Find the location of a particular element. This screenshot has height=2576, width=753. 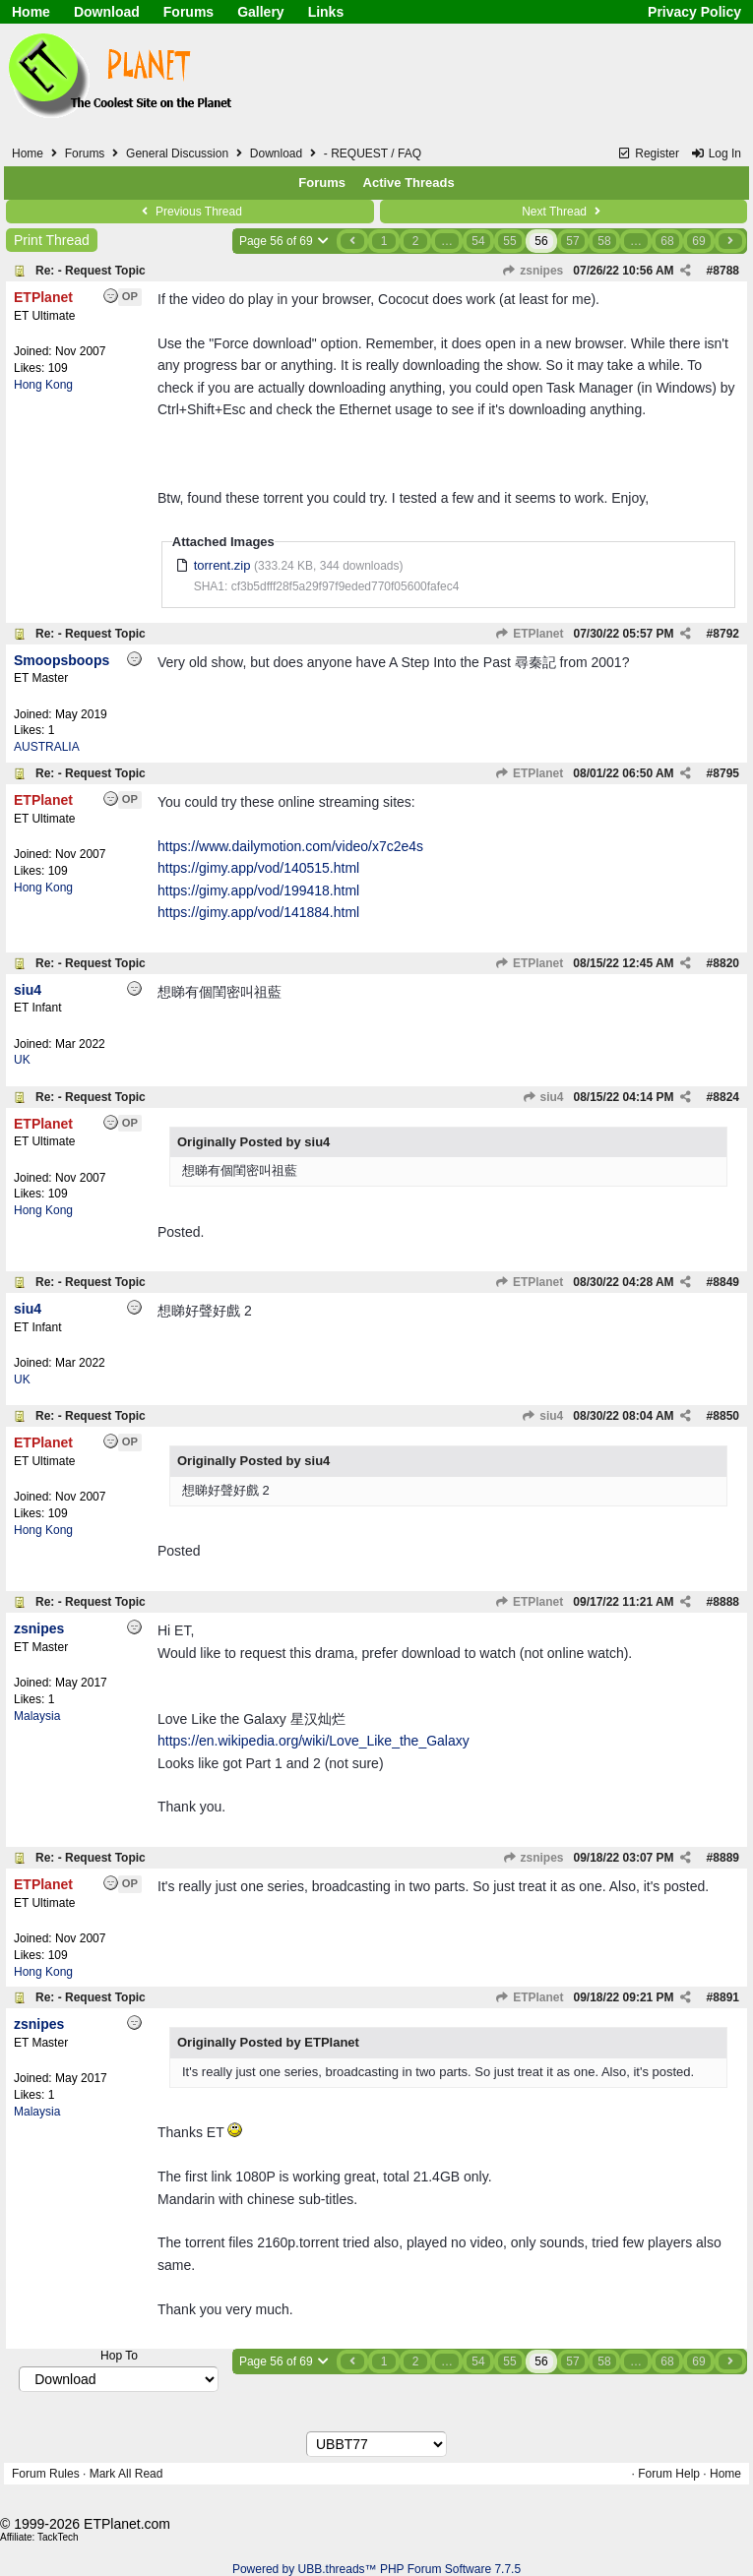

UK is located at coordinates (22, 1060).